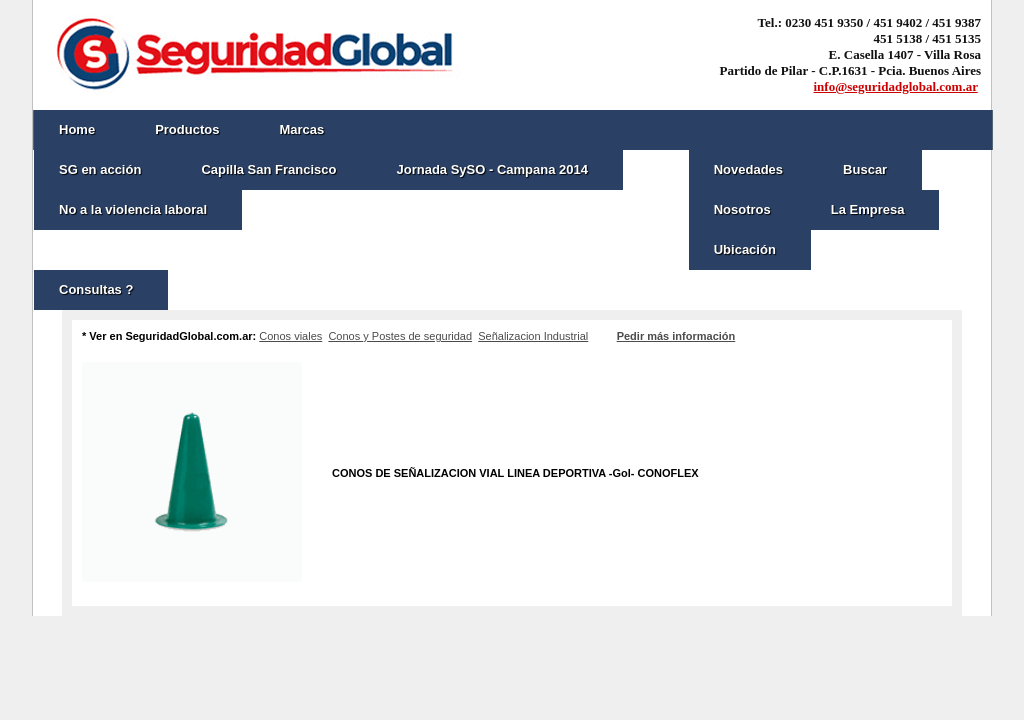 The height and width of the screenshot is (720, 1024). I want to click on Conos y Postes de seguridad, so click(400, 336).